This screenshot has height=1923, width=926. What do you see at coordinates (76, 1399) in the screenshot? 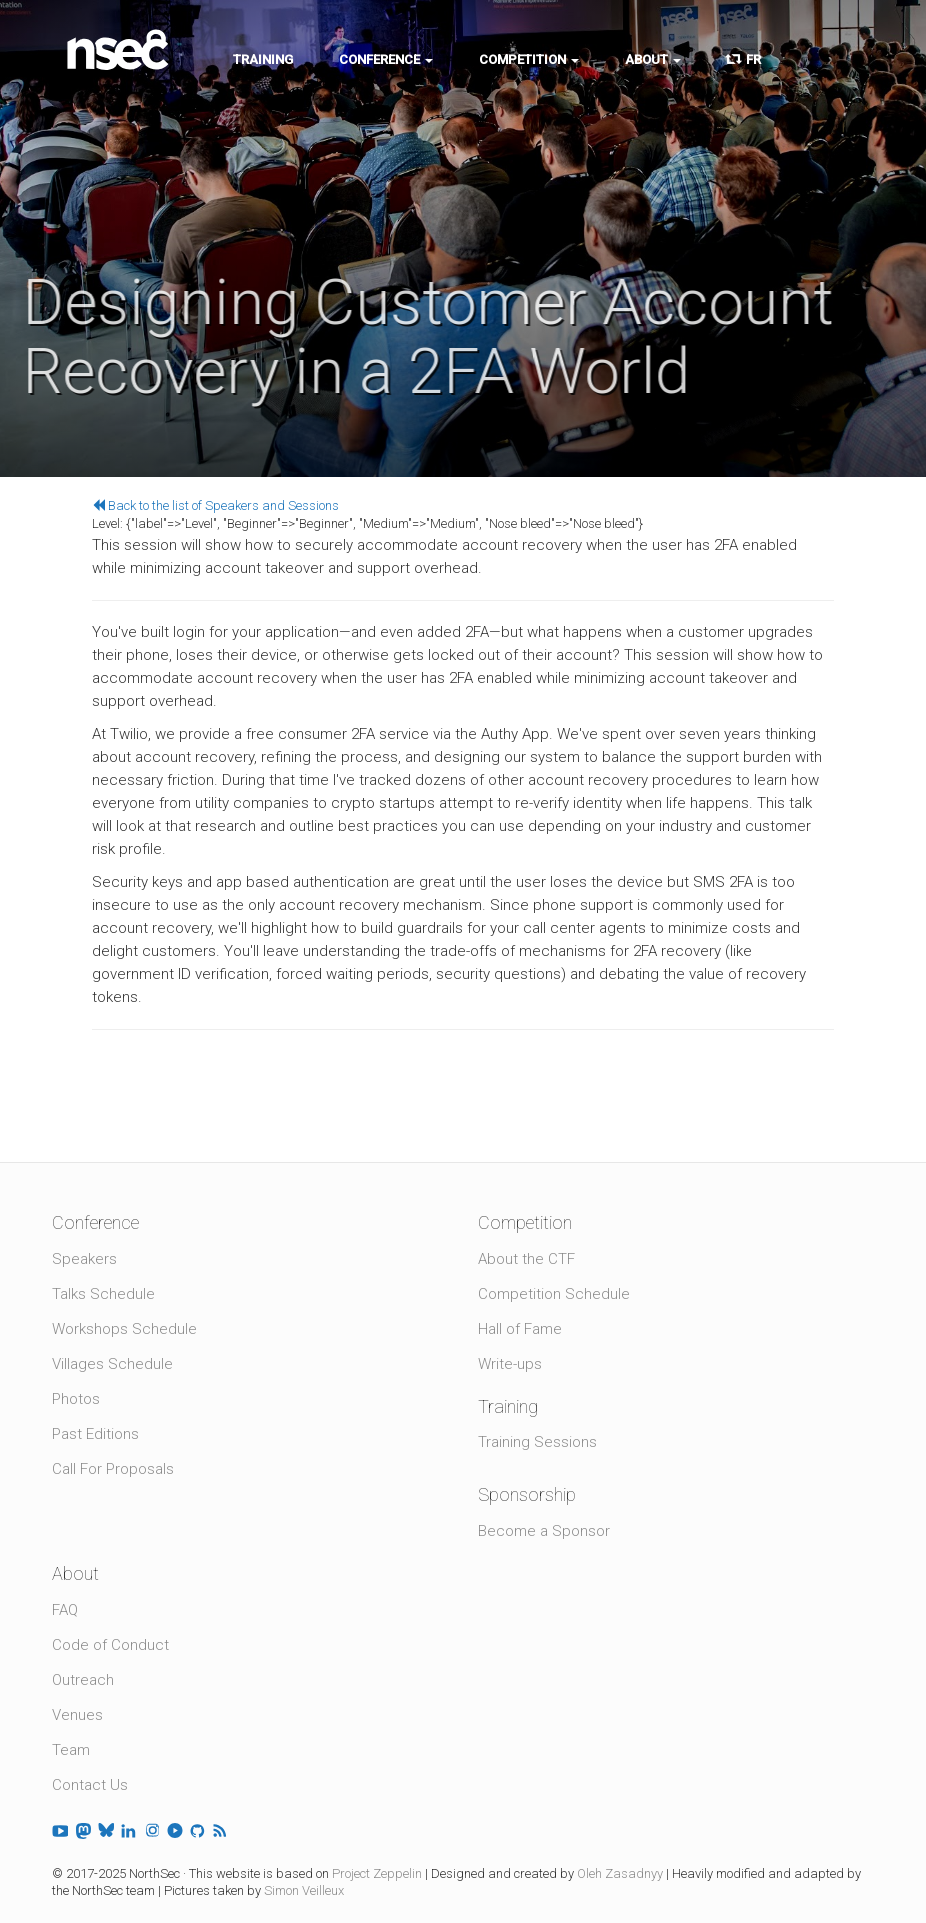
I see `Photos` at bounding box center [76, 1399].